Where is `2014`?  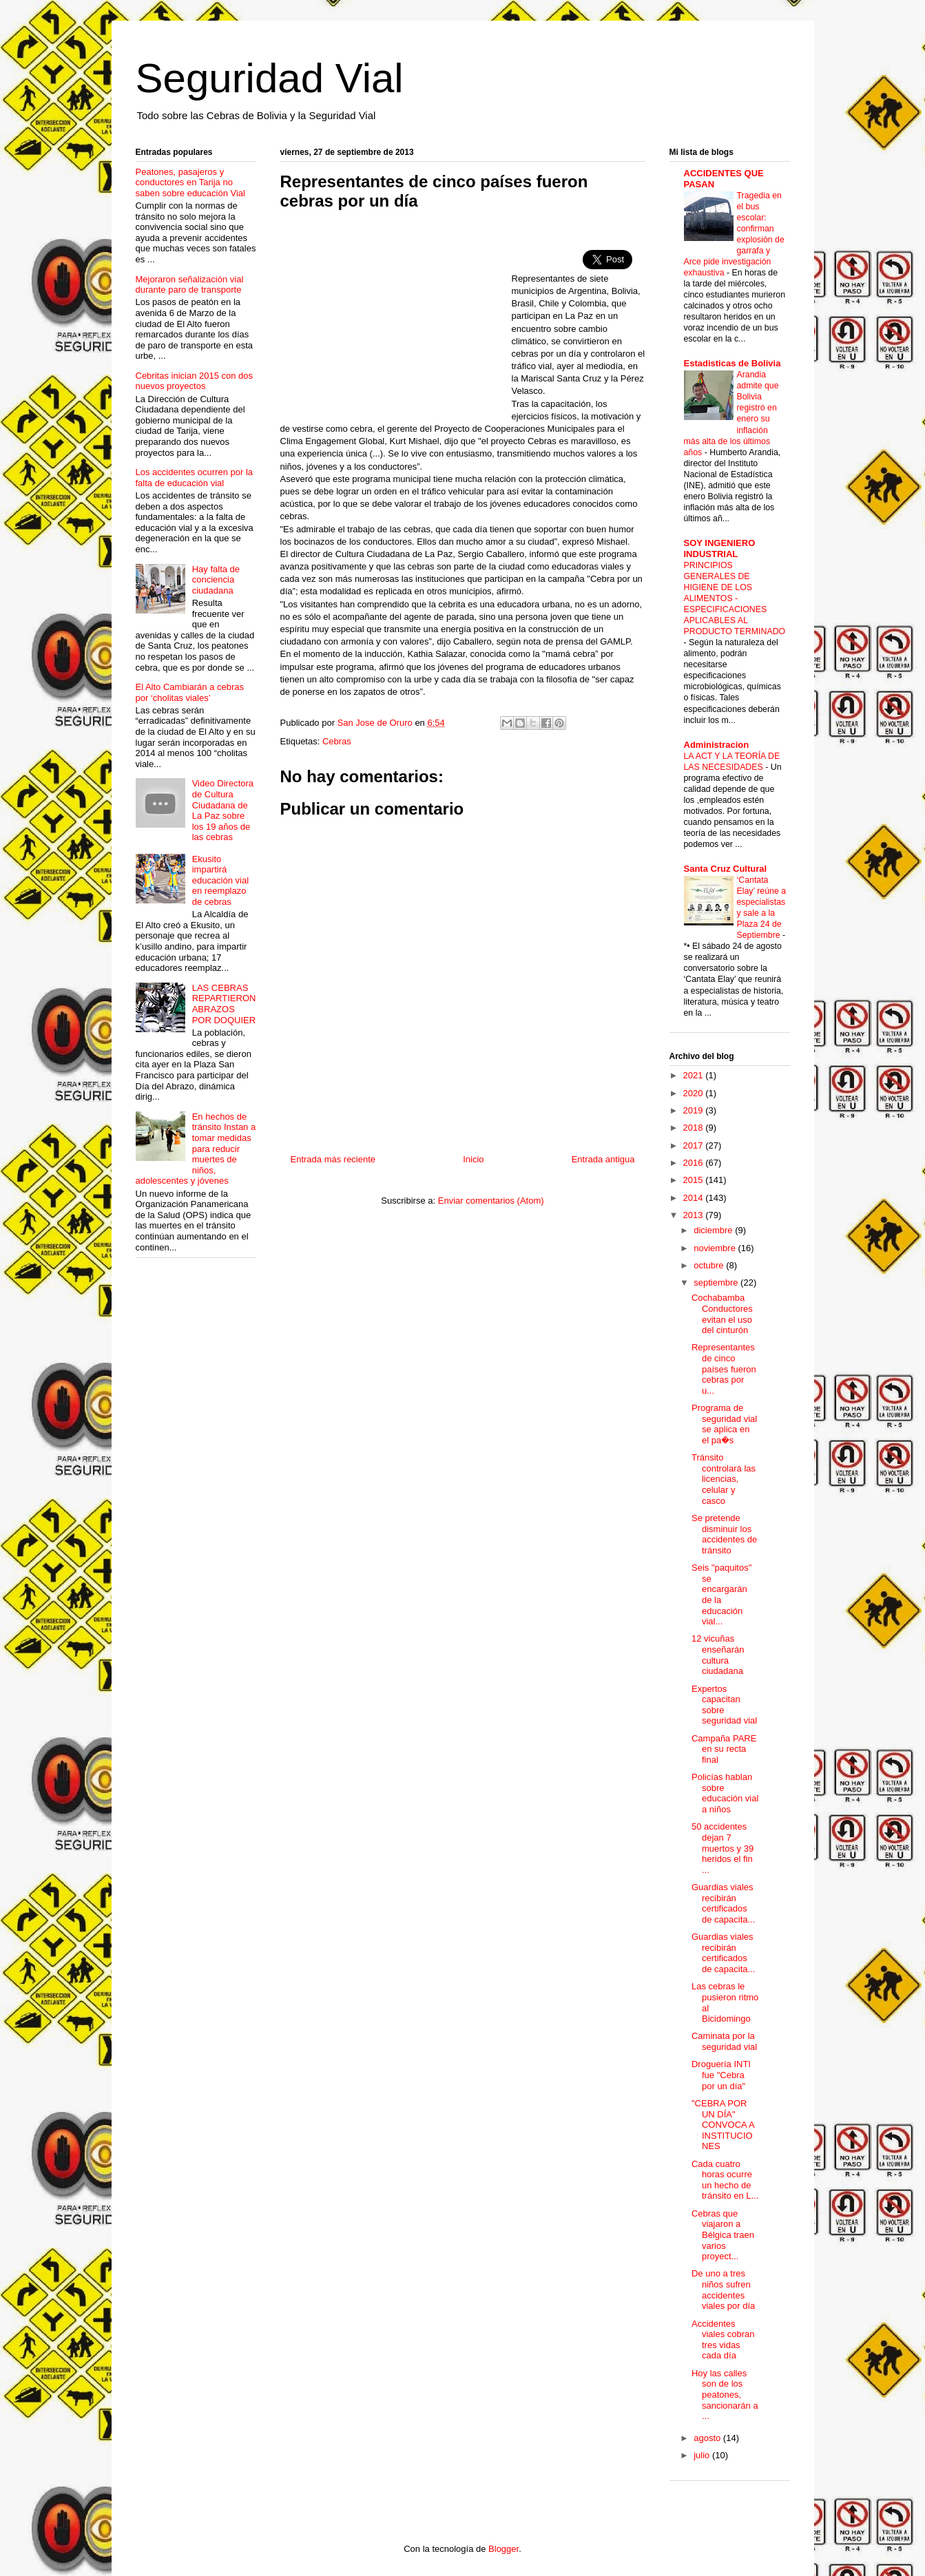 2014 is located at coordinates (694, 1198).